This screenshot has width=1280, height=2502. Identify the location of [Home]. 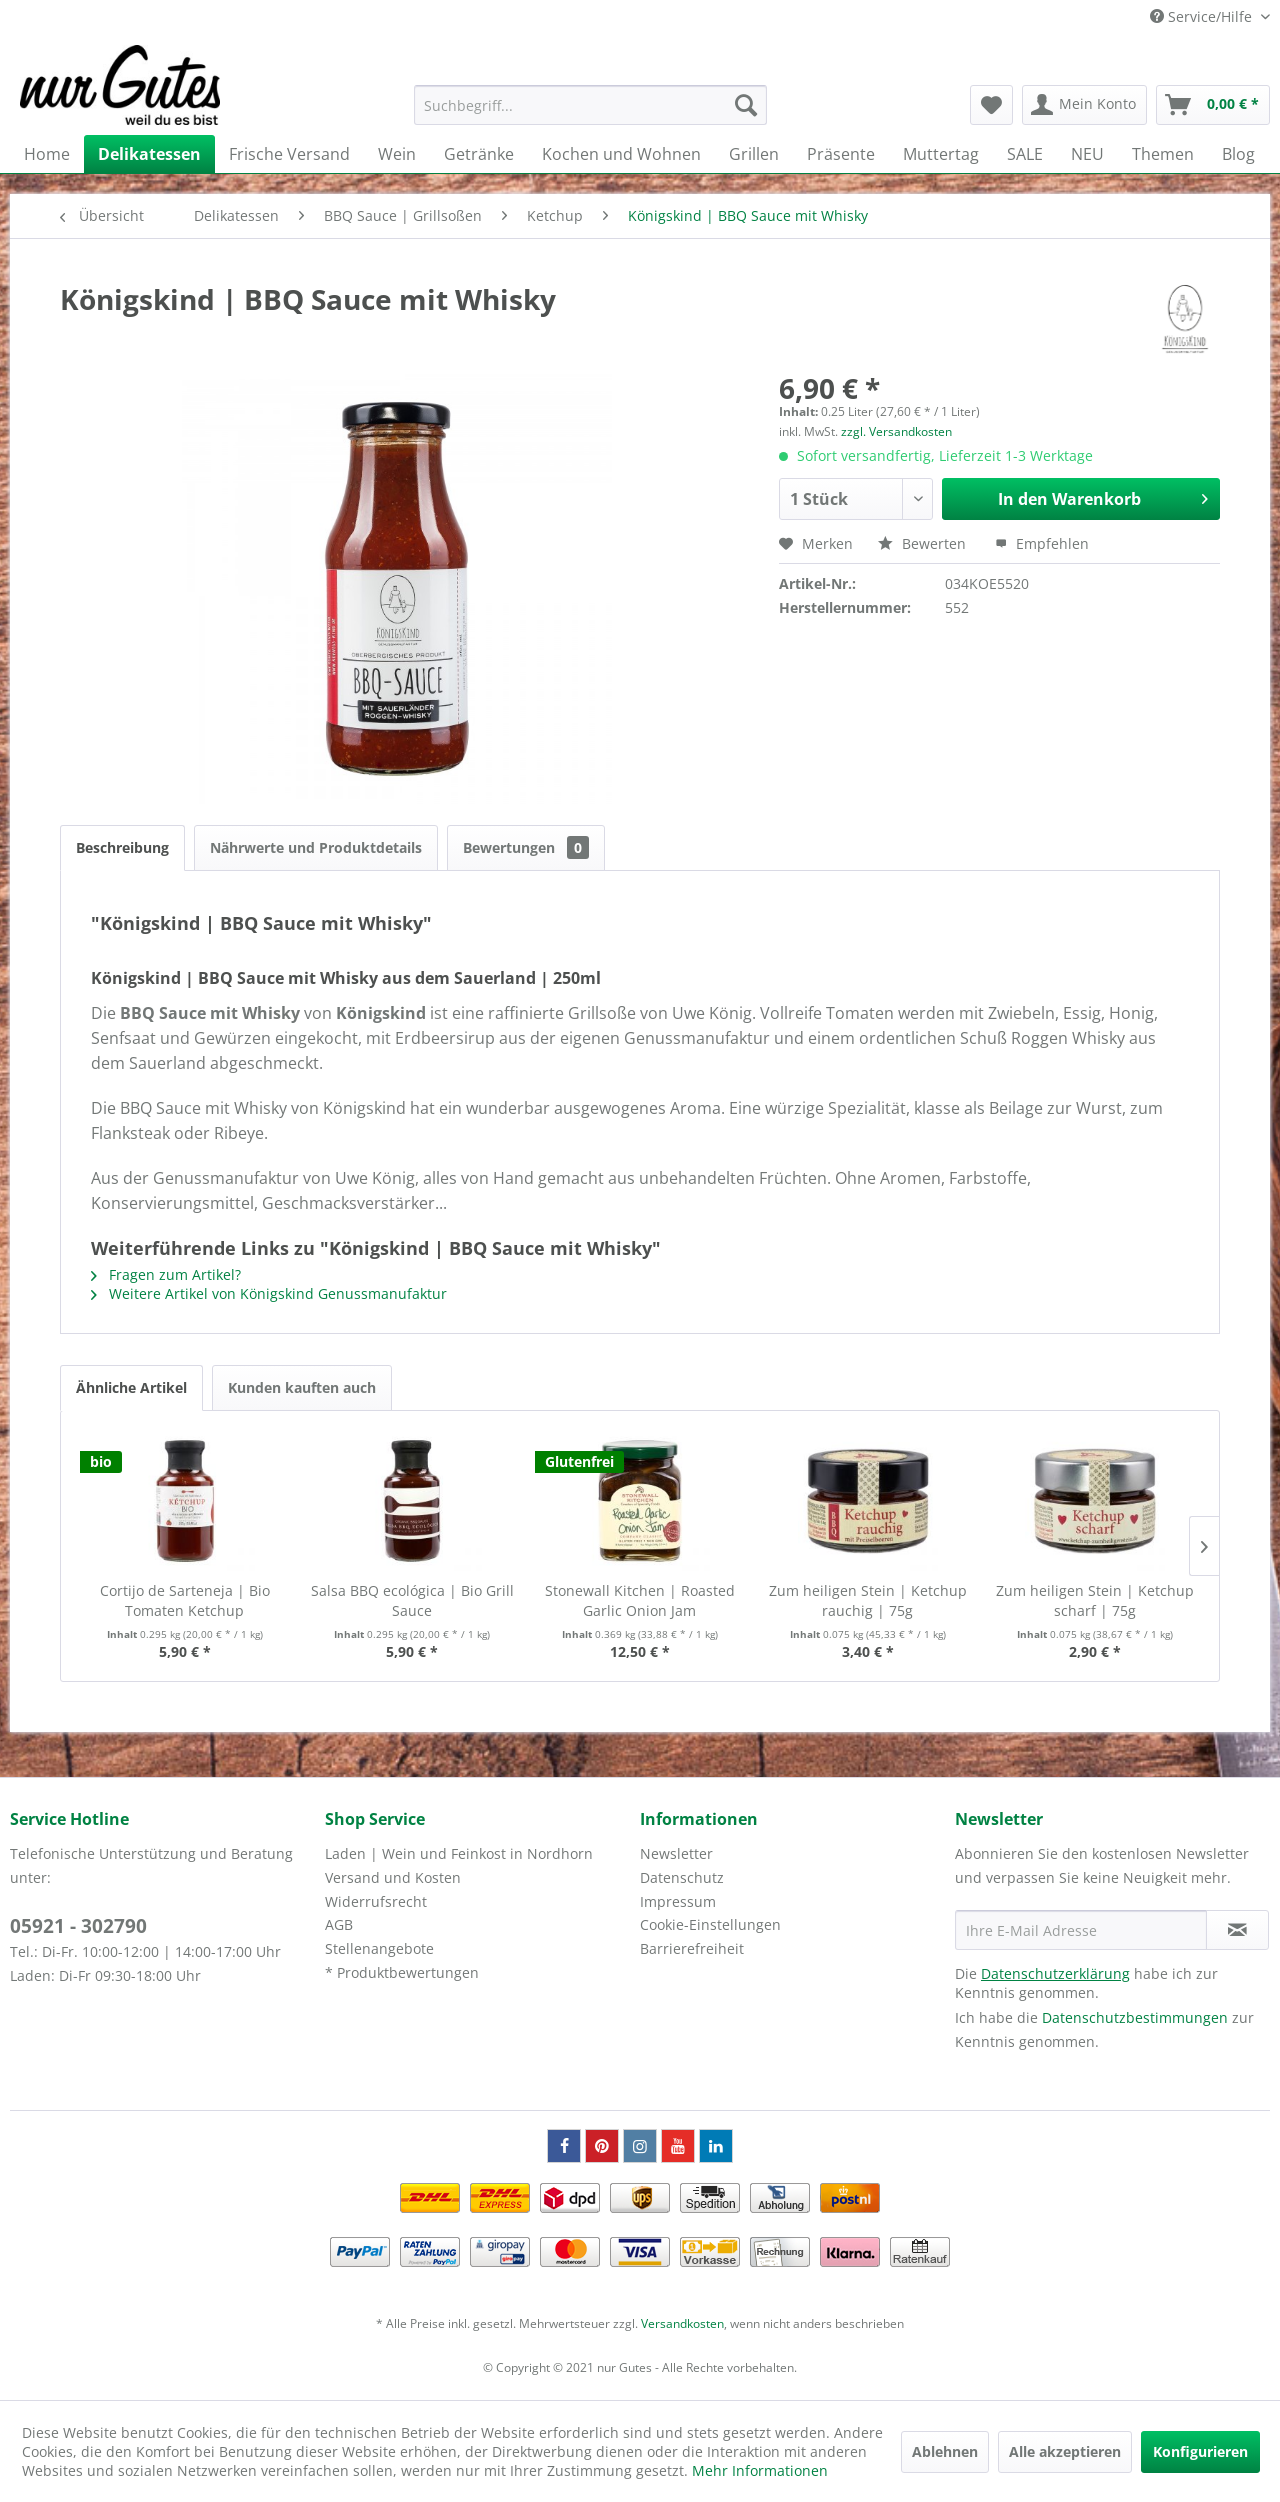
(47, 154).